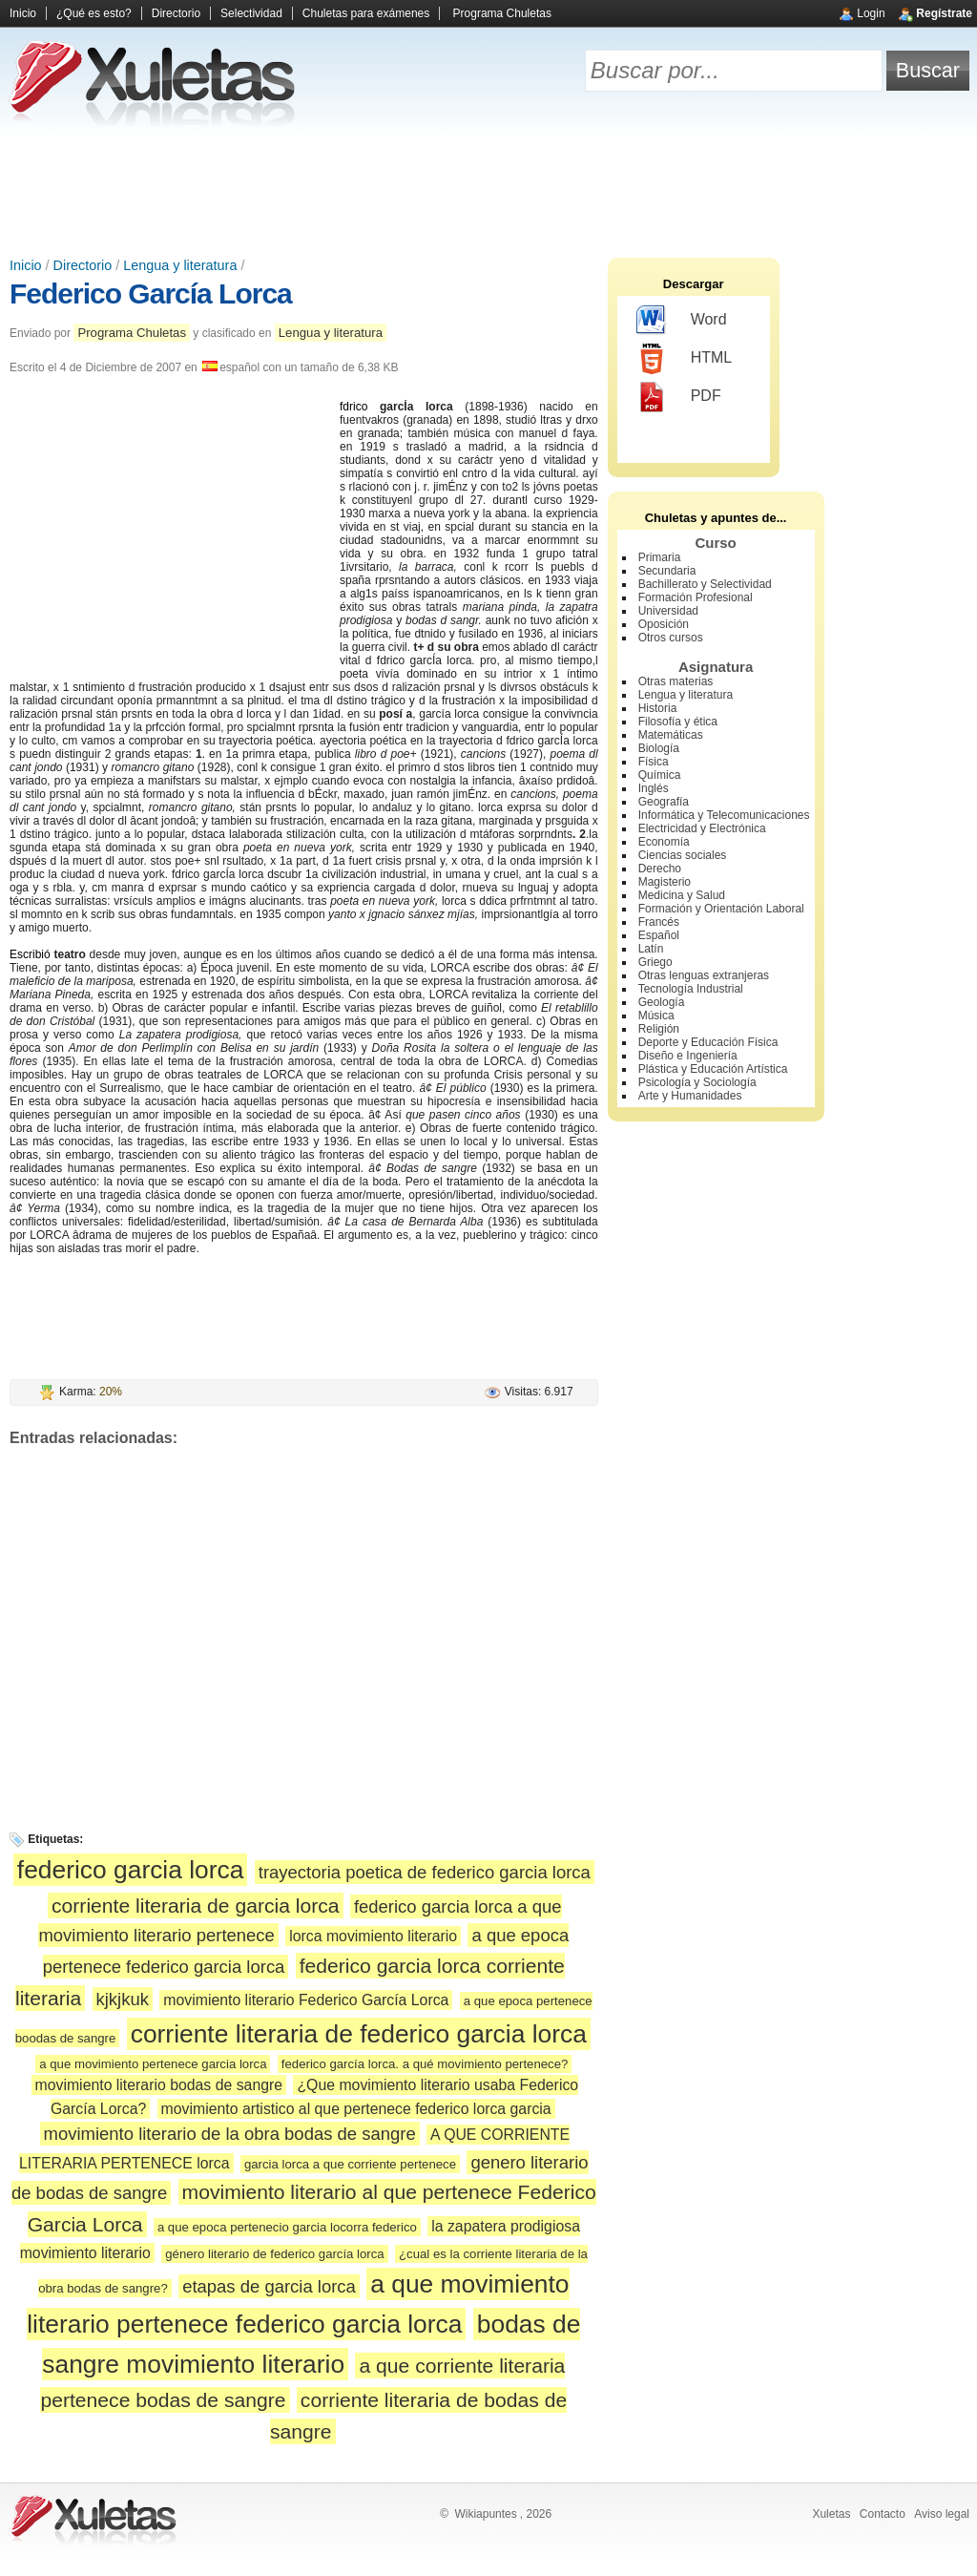  What do you see at coordinates (670, 637) in the screenshot?
I see `Otros cursos` at bounding box center [670, 637].